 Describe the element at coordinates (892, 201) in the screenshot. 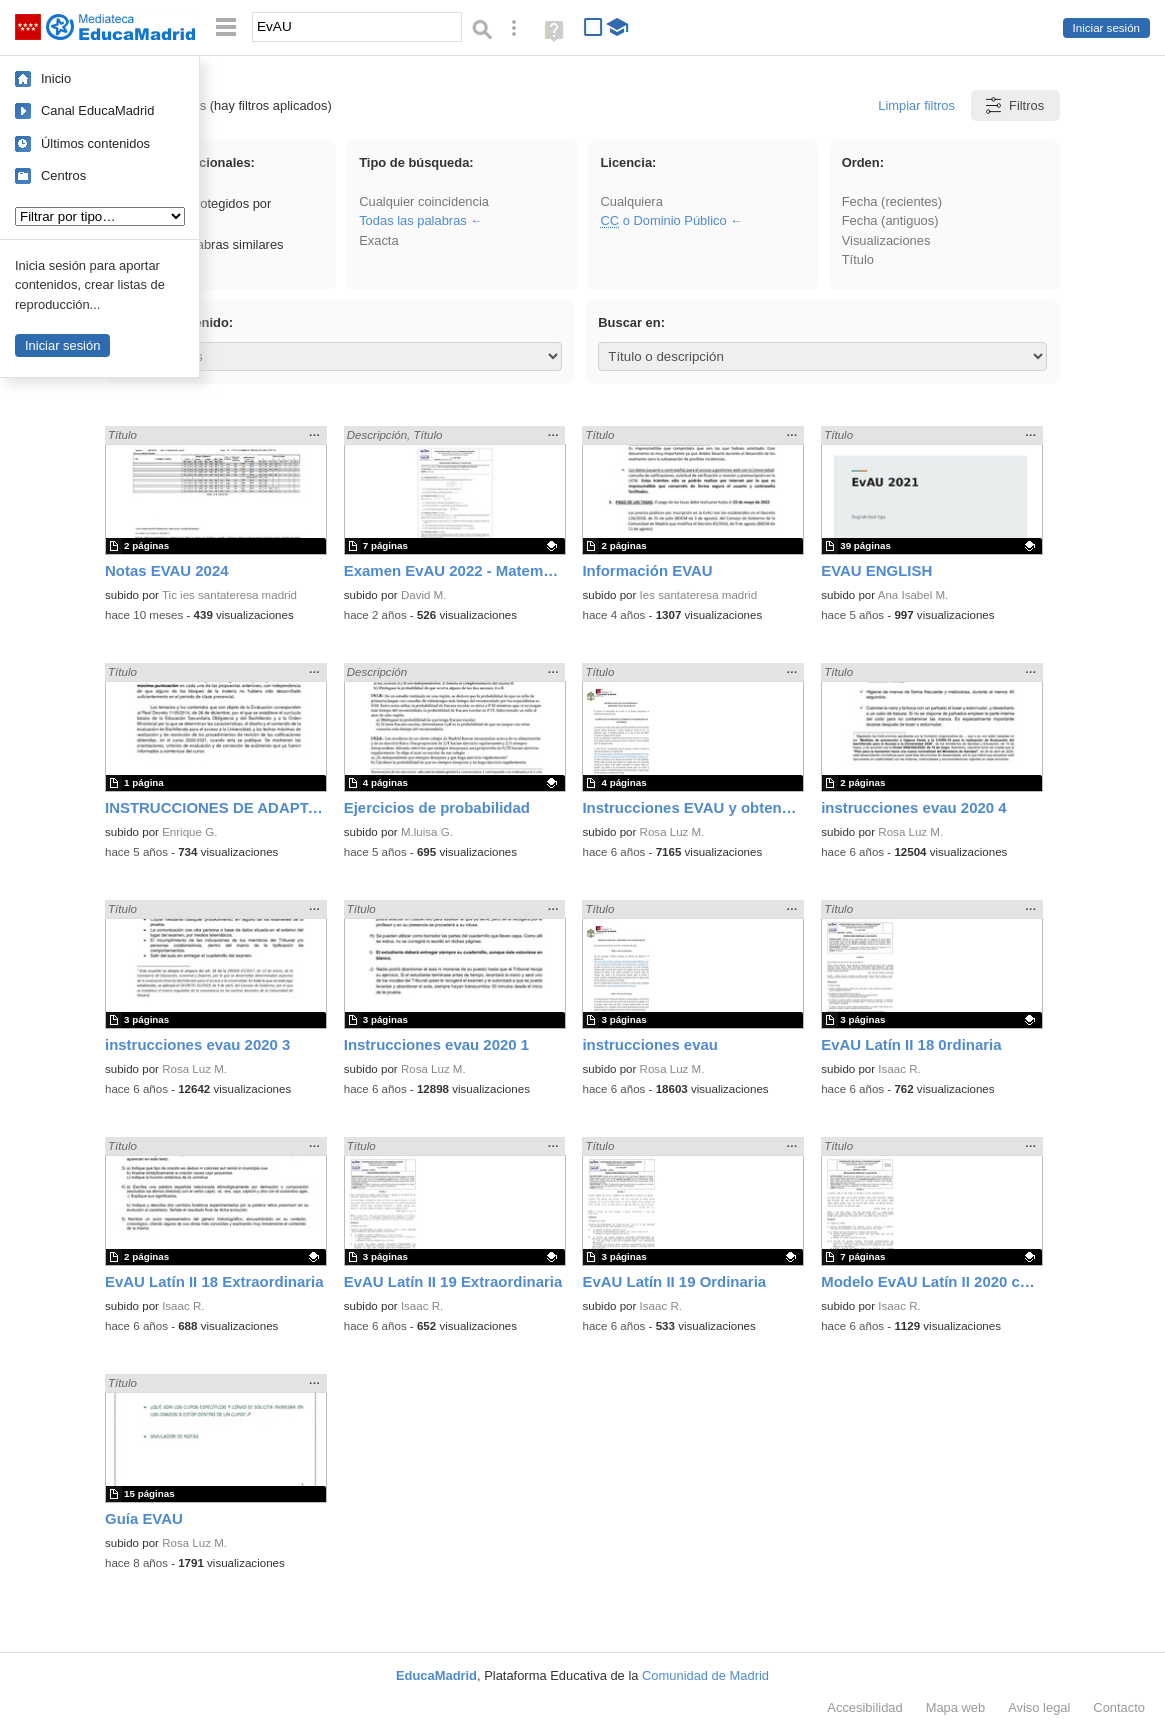

I see `Fecha (recientes)` at that location.